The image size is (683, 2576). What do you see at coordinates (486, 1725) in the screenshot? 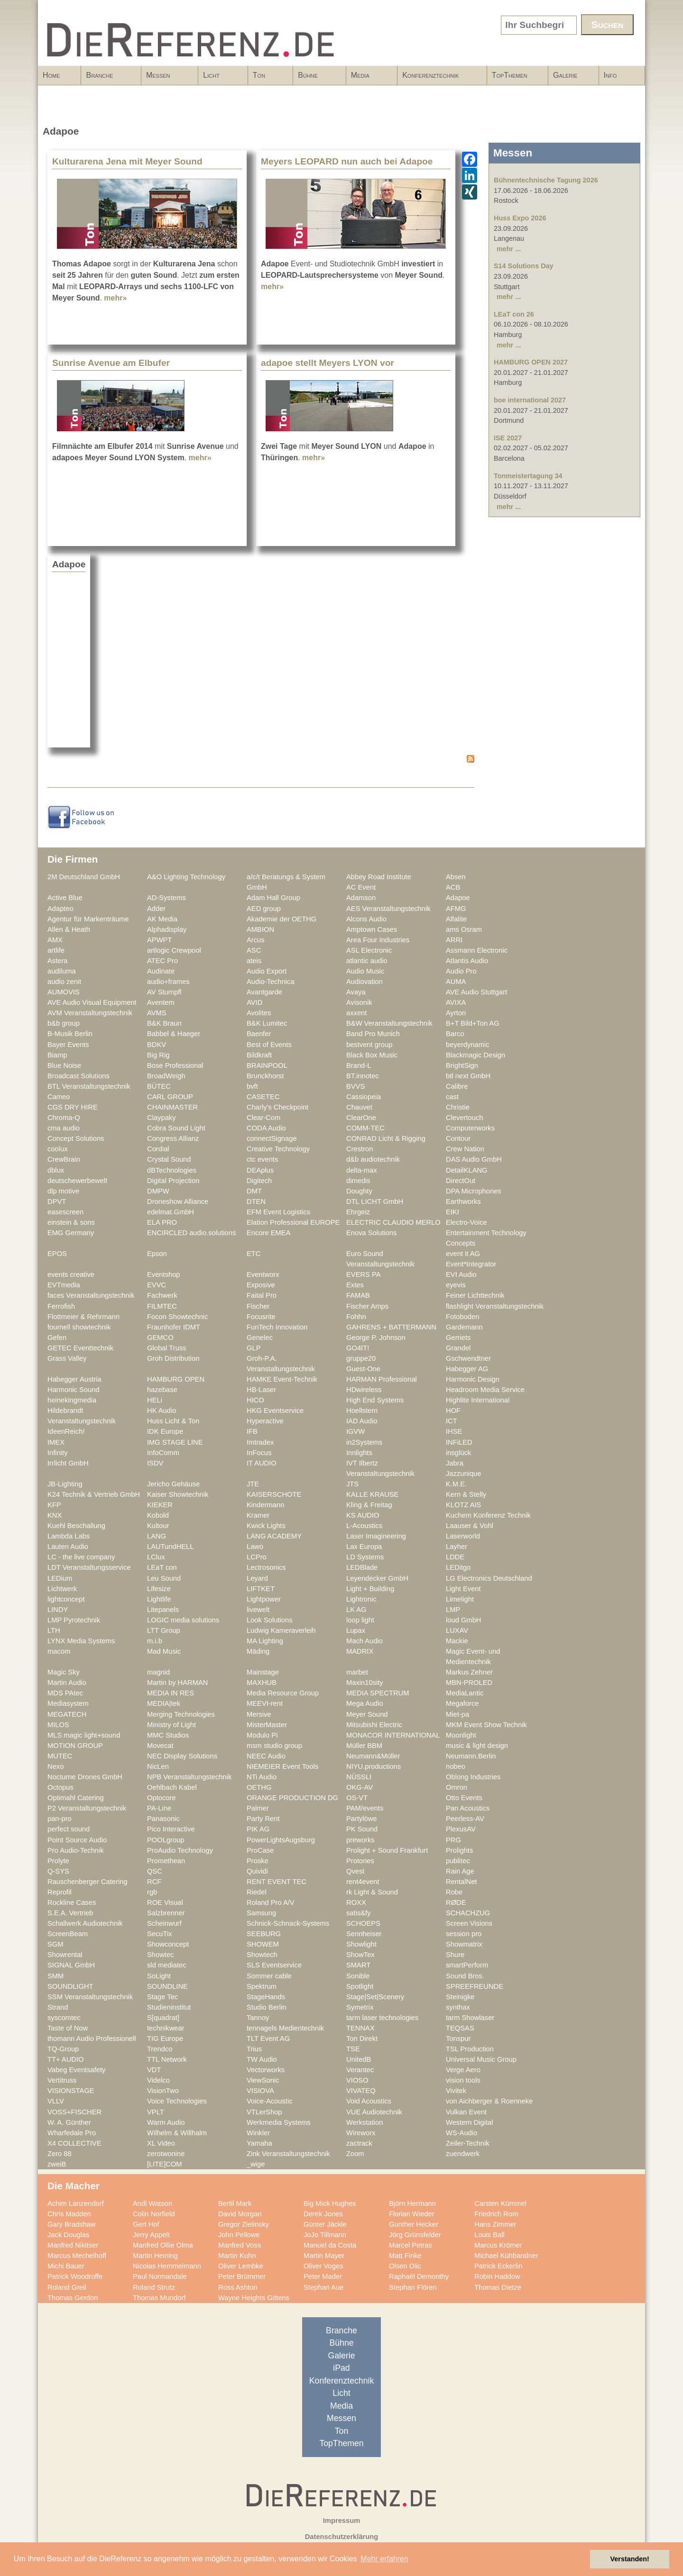
I see `MKM Event Show Technik` at bounding box center [486, 1725].